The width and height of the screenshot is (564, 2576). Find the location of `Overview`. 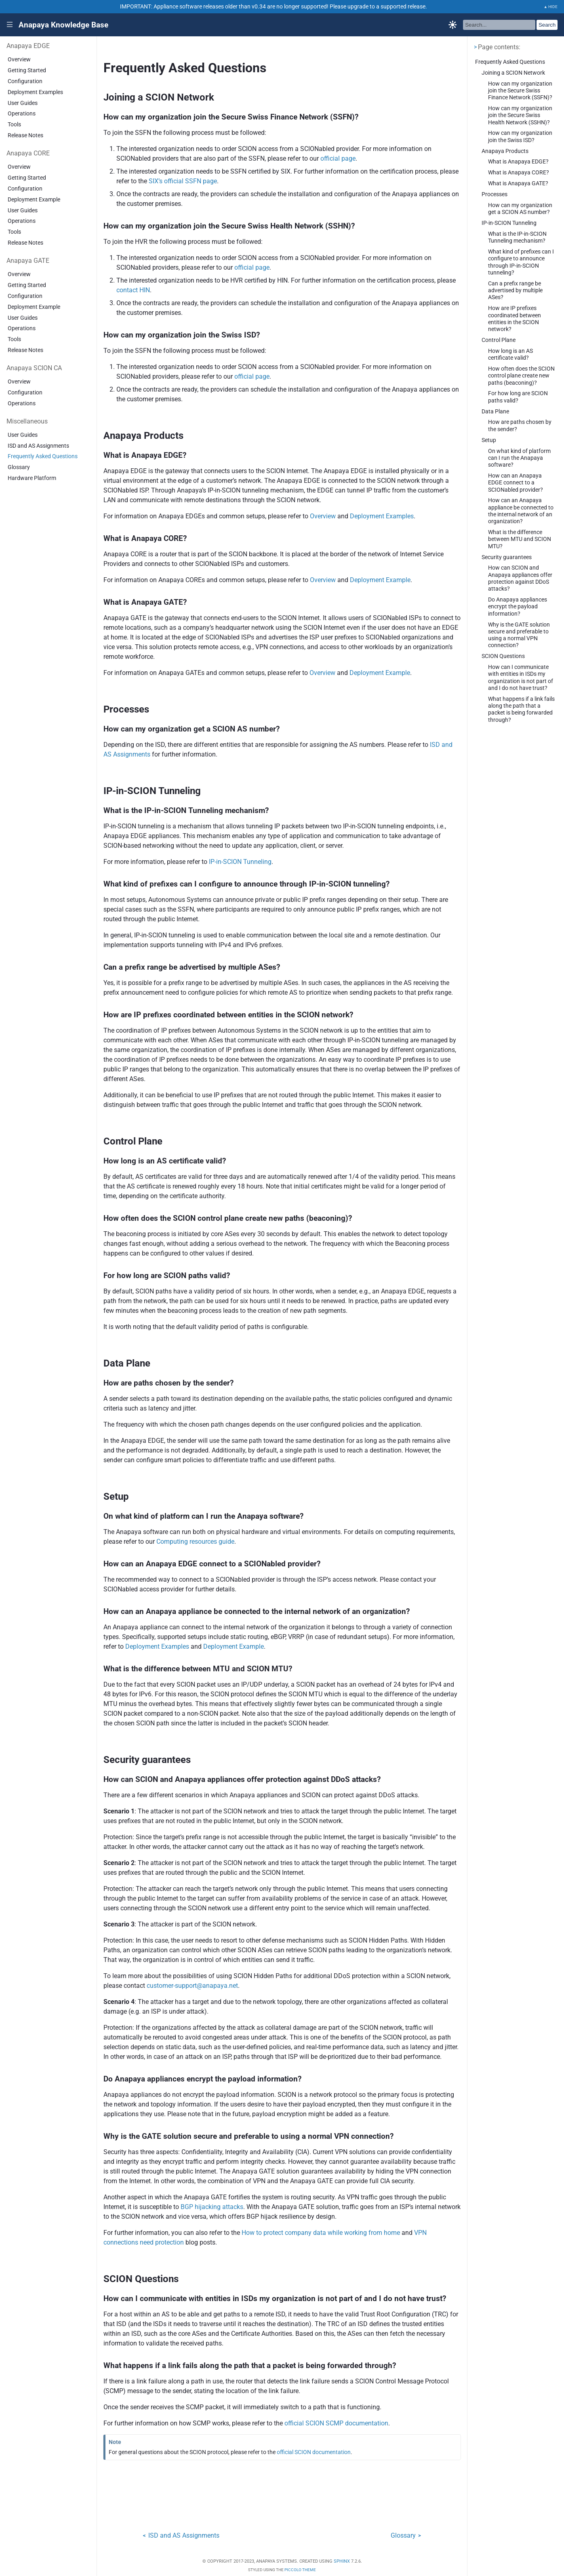

Overview is located at coordinates (19, 59).